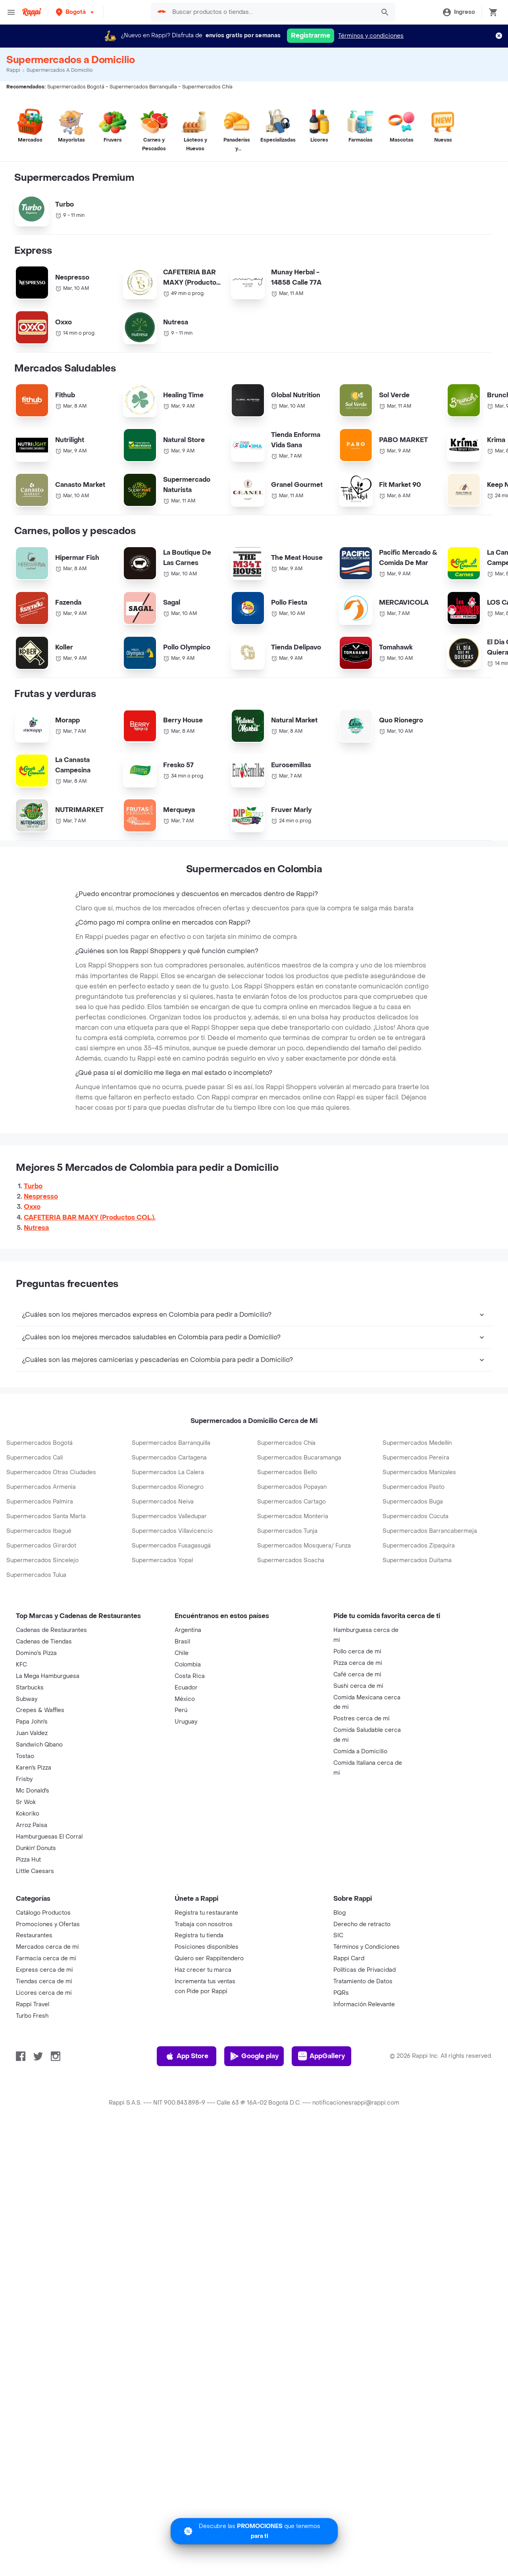 The height and width of the screenshot is (2576, 508). What do you see at coordinates (271, 12) in the screenshot?
I see `[searchbox]` at bounding box center [271, 12].